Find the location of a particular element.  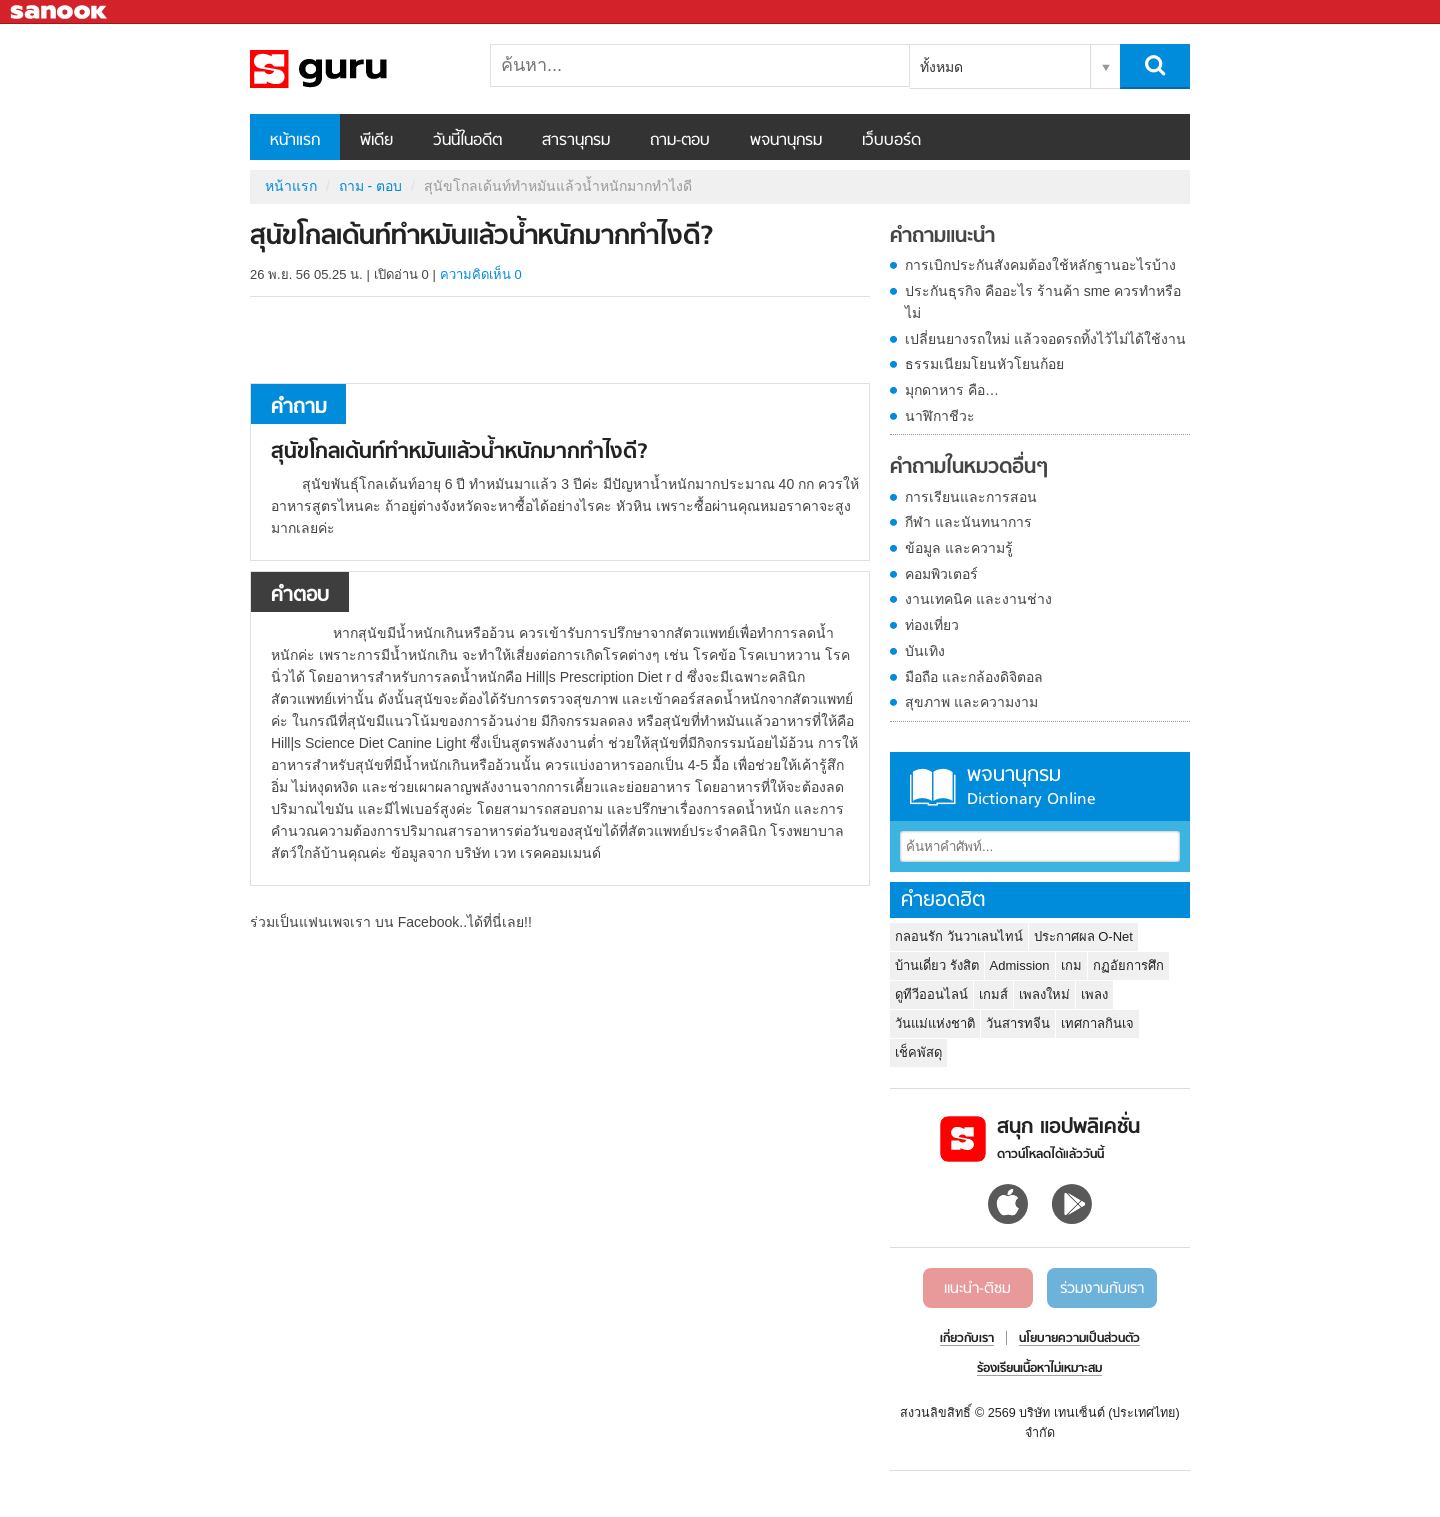

คอมพิวเตอร์ is located at coordinates (941, 574).